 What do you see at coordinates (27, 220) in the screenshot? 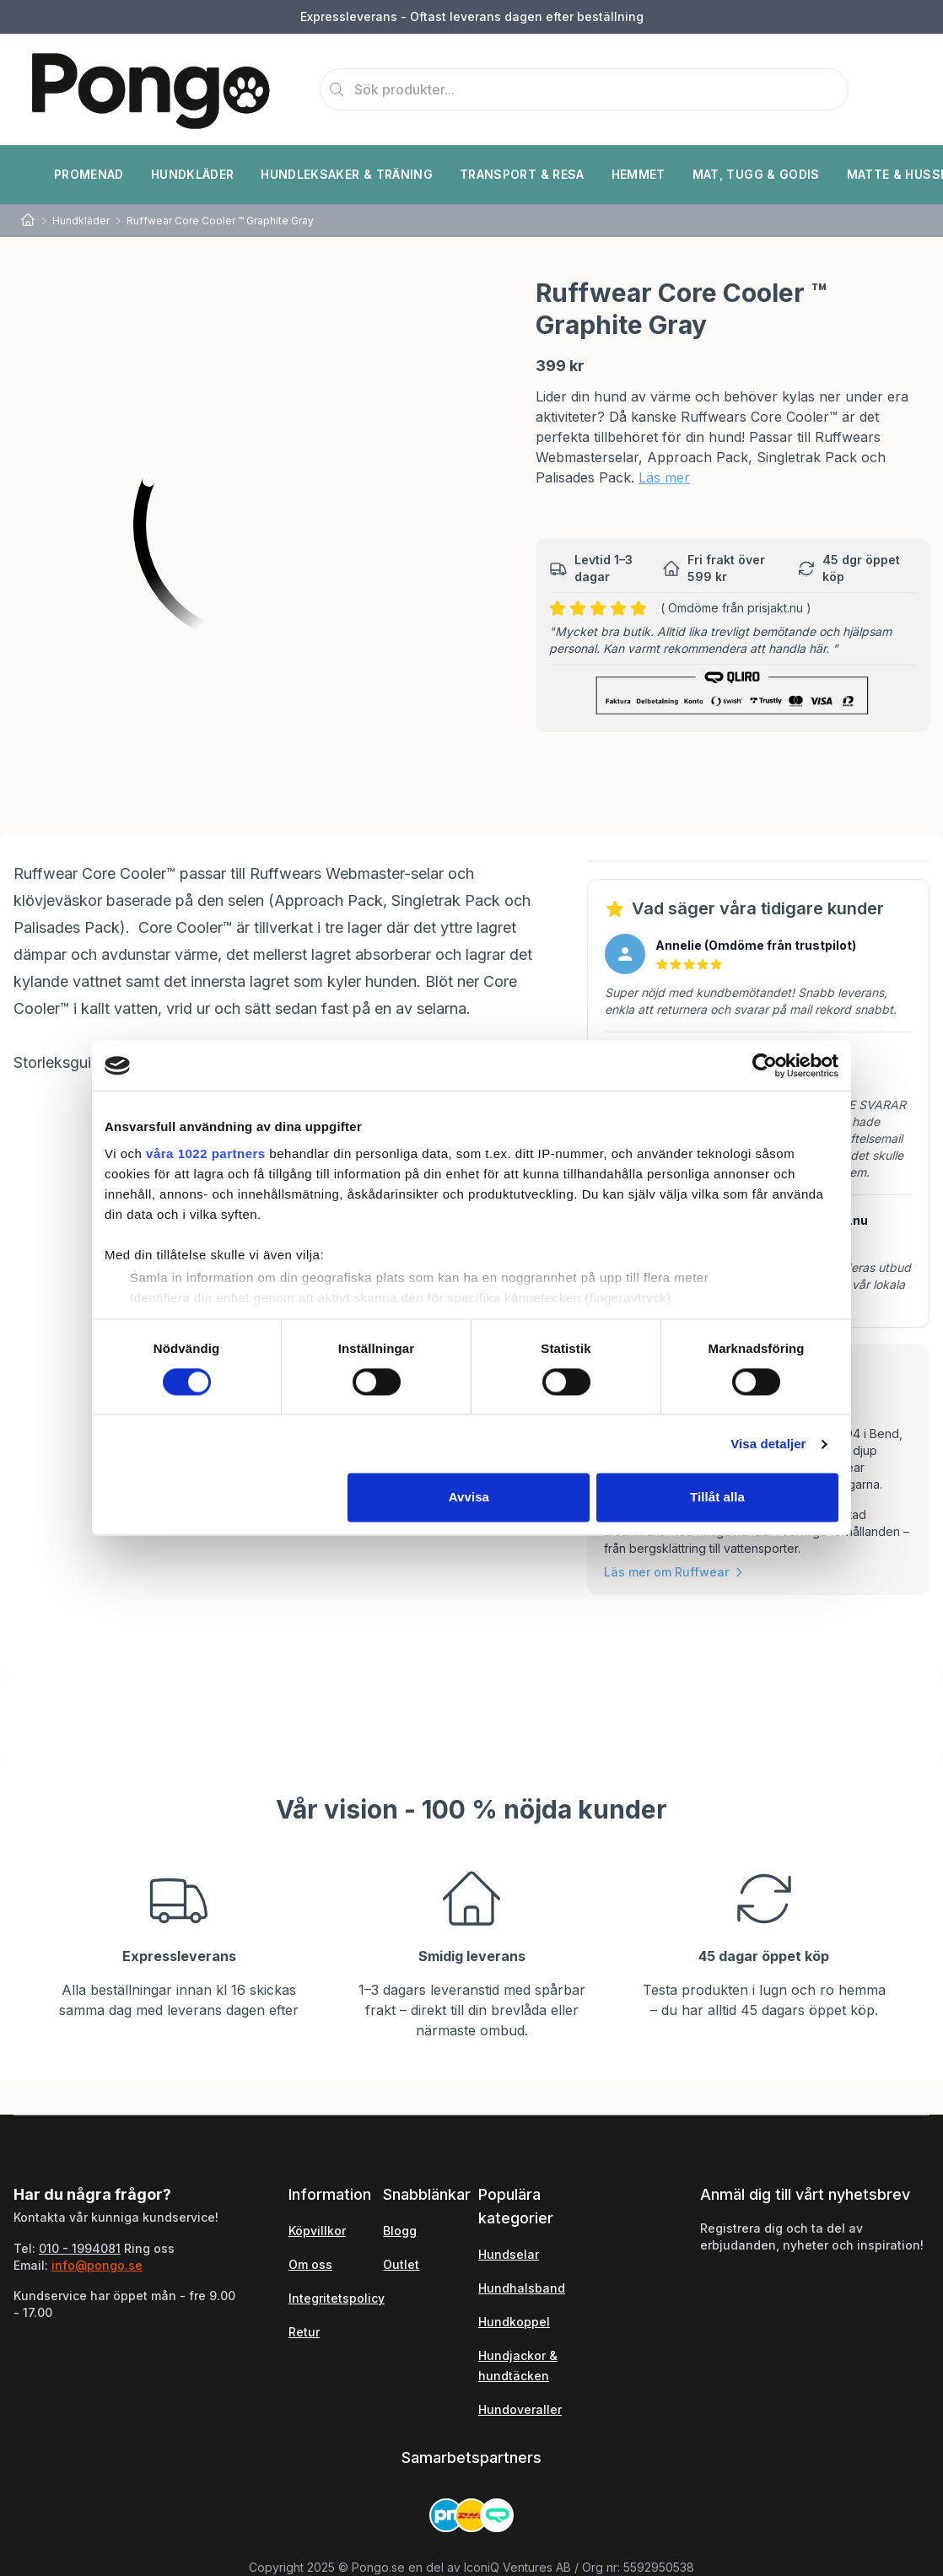
I see `[Home]` at bounding box center [27, 220].